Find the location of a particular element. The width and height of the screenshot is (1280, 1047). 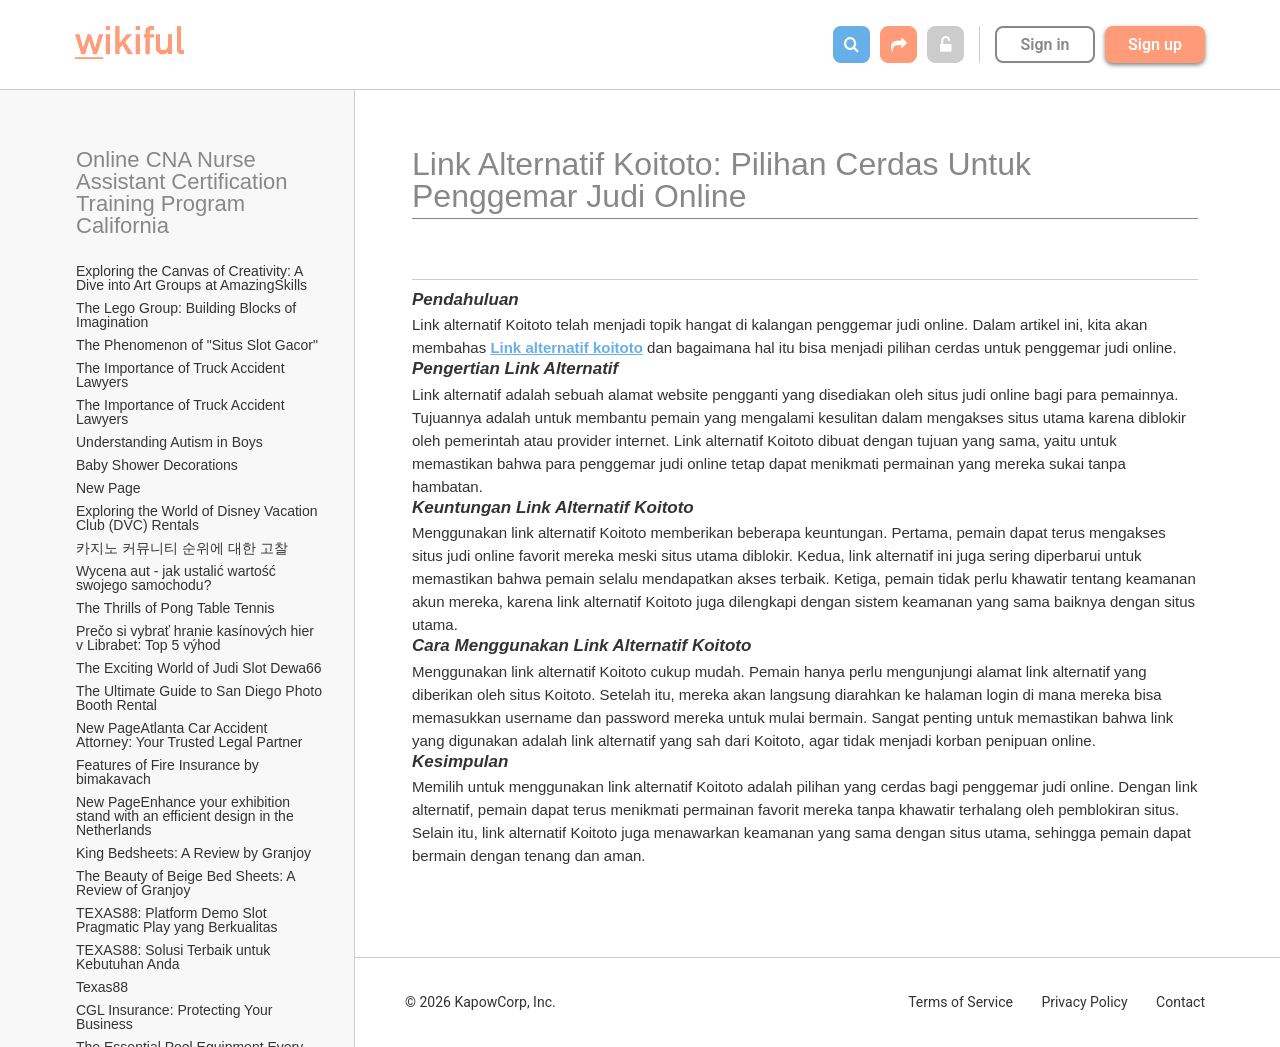

Online CNA Nurse Assistant Certification Training Program California is located at coordinates (184, 192).